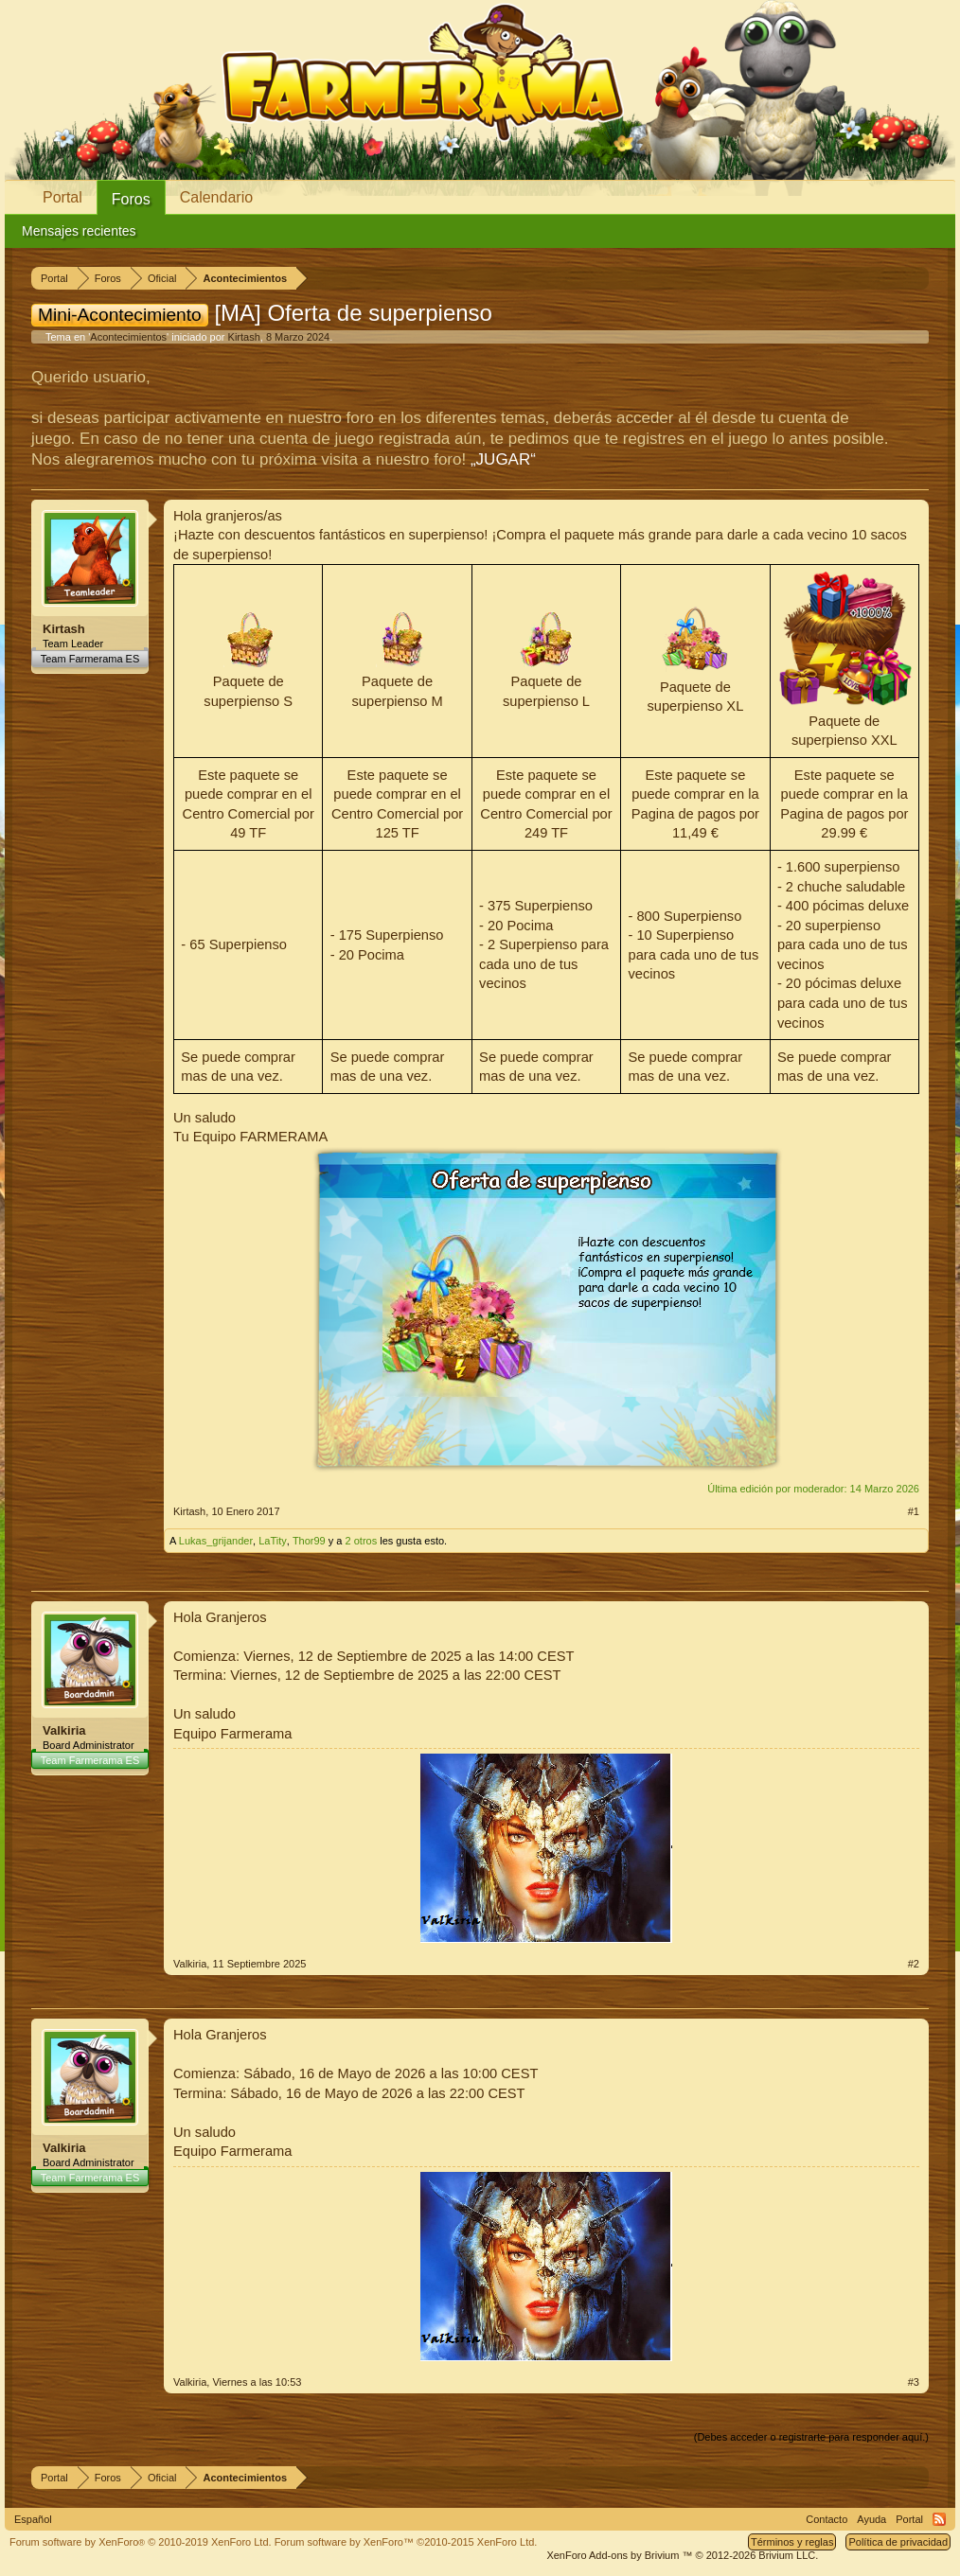 Image resolution: width=960 pixels, height=2576 pixels. Describe the element at coordinates (140, 2542) in the screenshot. I see `Forum software by XenForo` at that location.